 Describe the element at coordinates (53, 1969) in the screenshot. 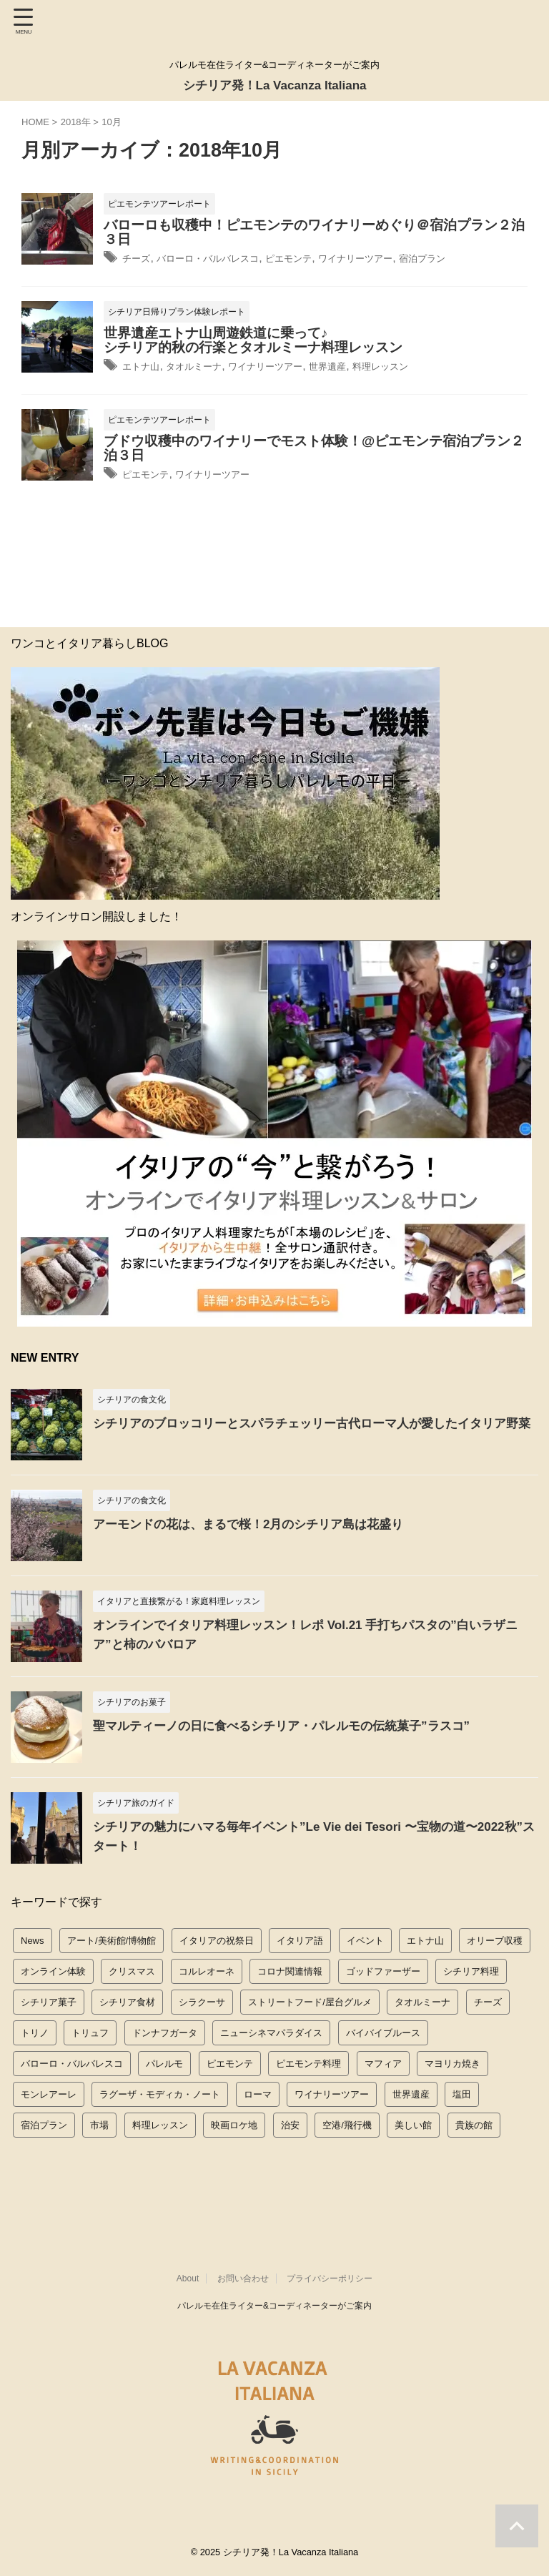

I see `オンライン体験 [オンライン体験 (31個の項目)]` at that location.